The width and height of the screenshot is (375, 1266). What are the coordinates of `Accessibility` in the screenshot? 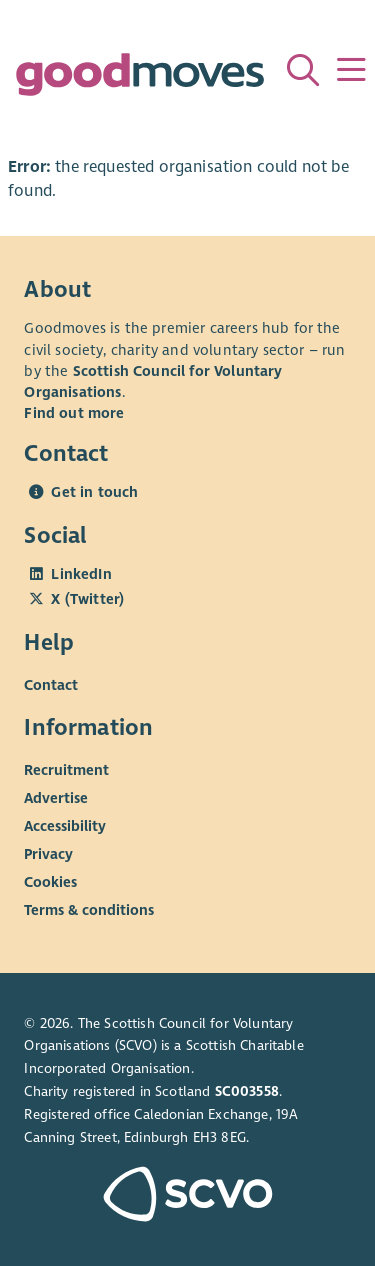 It's located at (65, 826).